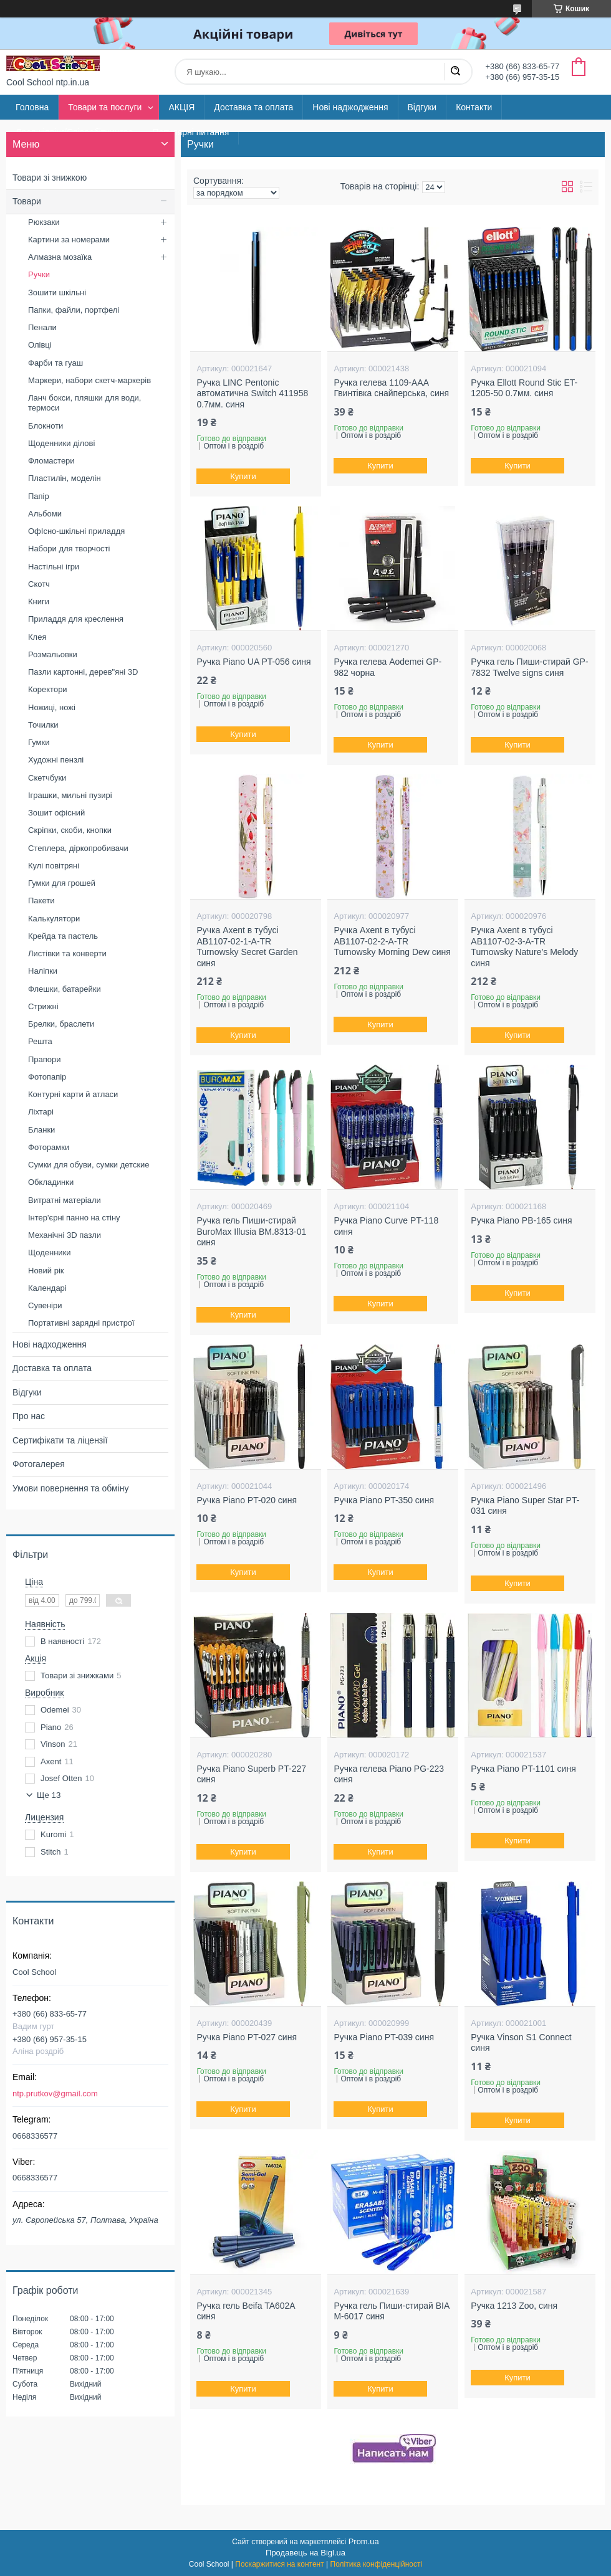  Describe the element at coordinates (246, 1500) in the screenshot. I see `Ручка Piano PT-020 синя` at that location.